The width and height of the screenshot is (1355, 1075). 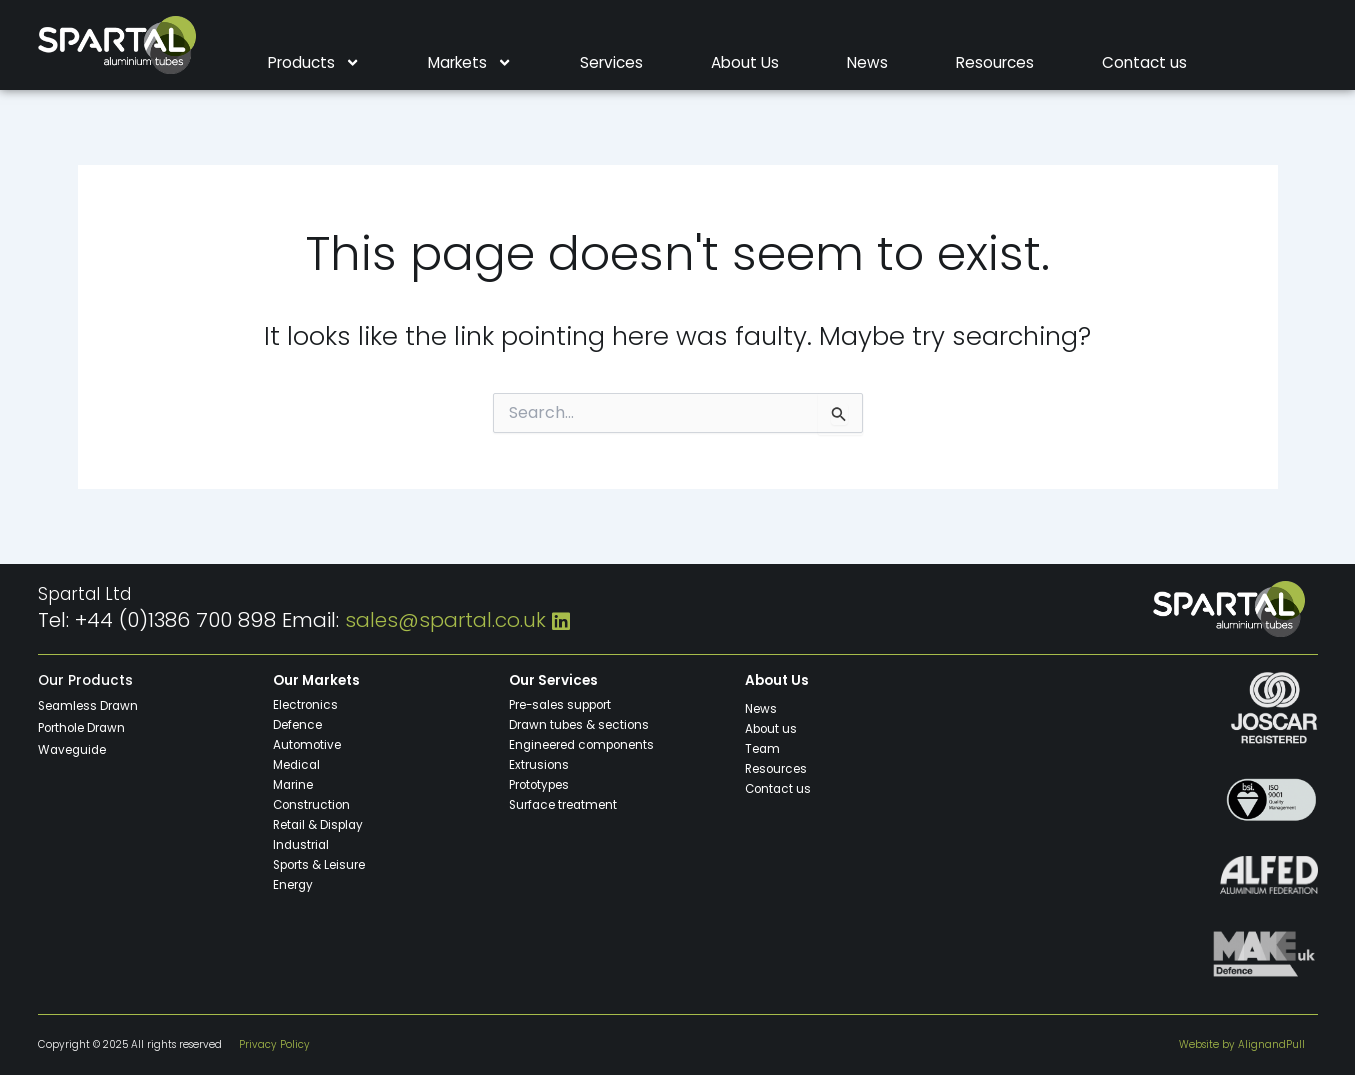 I want to click on Drawn tubes & sections, so click(x=580, y=724).